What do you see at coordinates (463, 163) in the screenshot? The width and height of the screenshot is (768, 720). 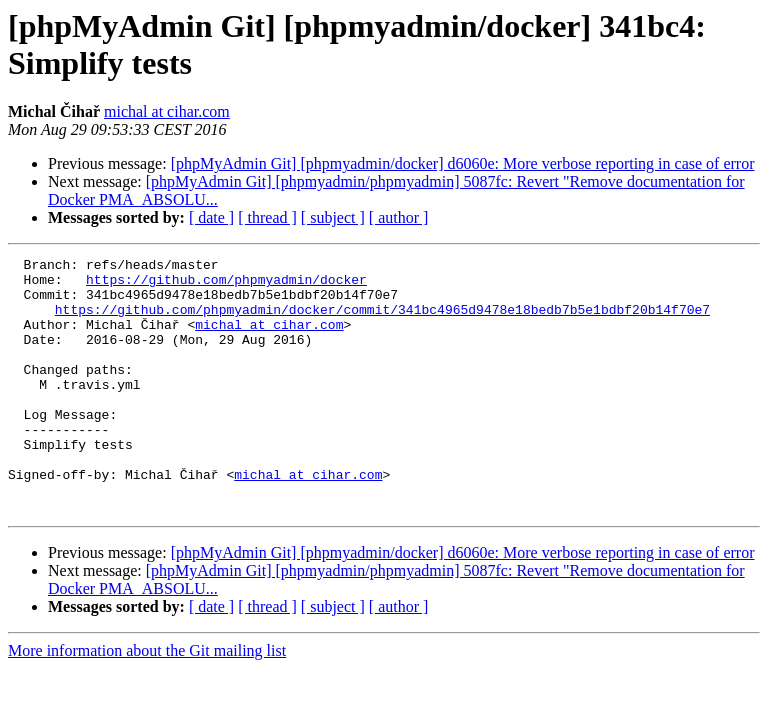 I see `[phpMyAdmin Git] [phpmyadmin/docker] d6060e: More verbose reporting in case of error` at bounding box center [463, 163].